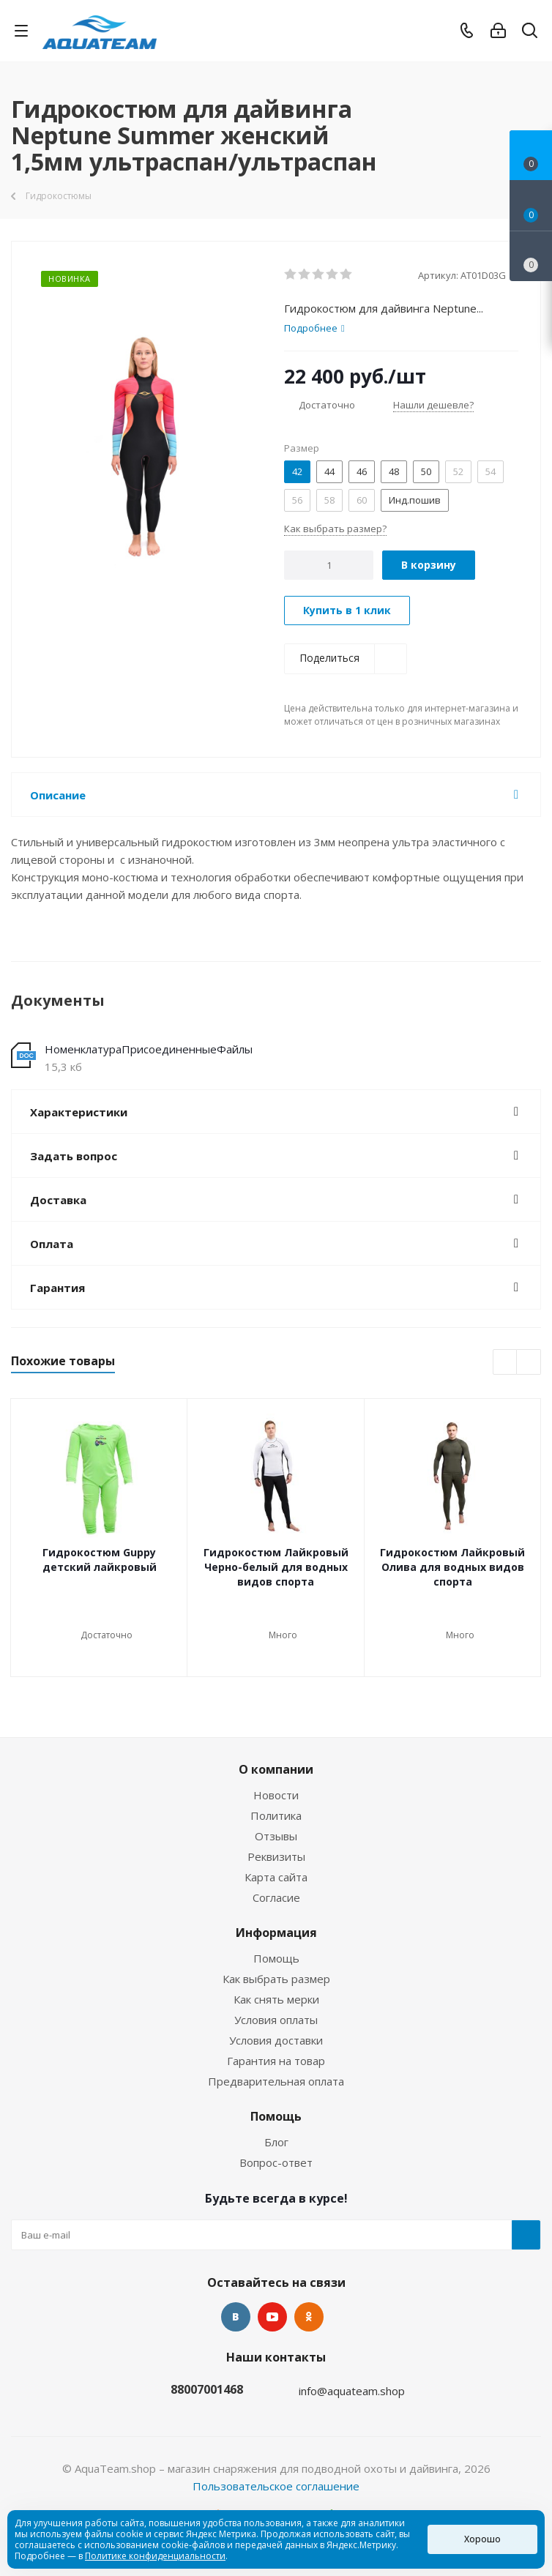 Image resolution: width=552 pixels, height=2576 pixels. Describe the element at coordinates (276, 2040) in the screenshot. I see `Условия доставки` at that location.